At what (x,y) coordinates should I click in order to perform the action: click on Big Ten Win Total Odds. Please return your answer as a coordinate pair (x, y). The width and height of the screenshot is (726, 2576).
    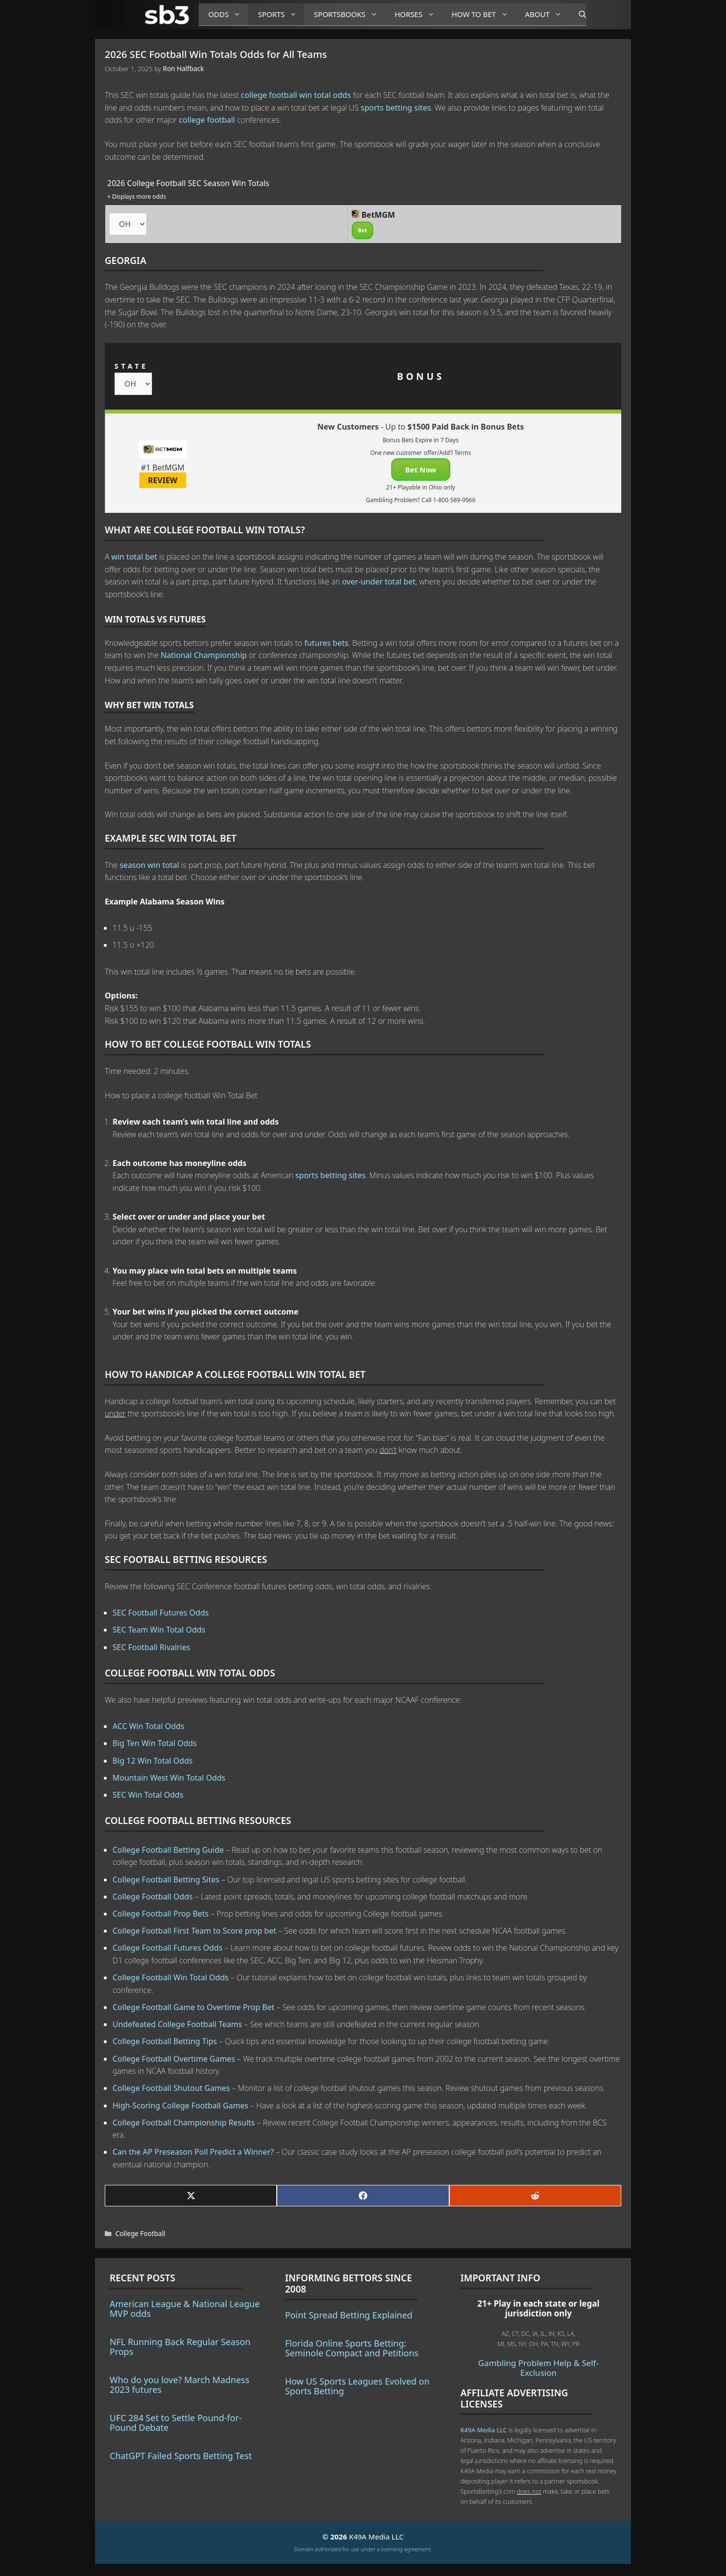
    Looking at the image, I should click on (155, 1743).